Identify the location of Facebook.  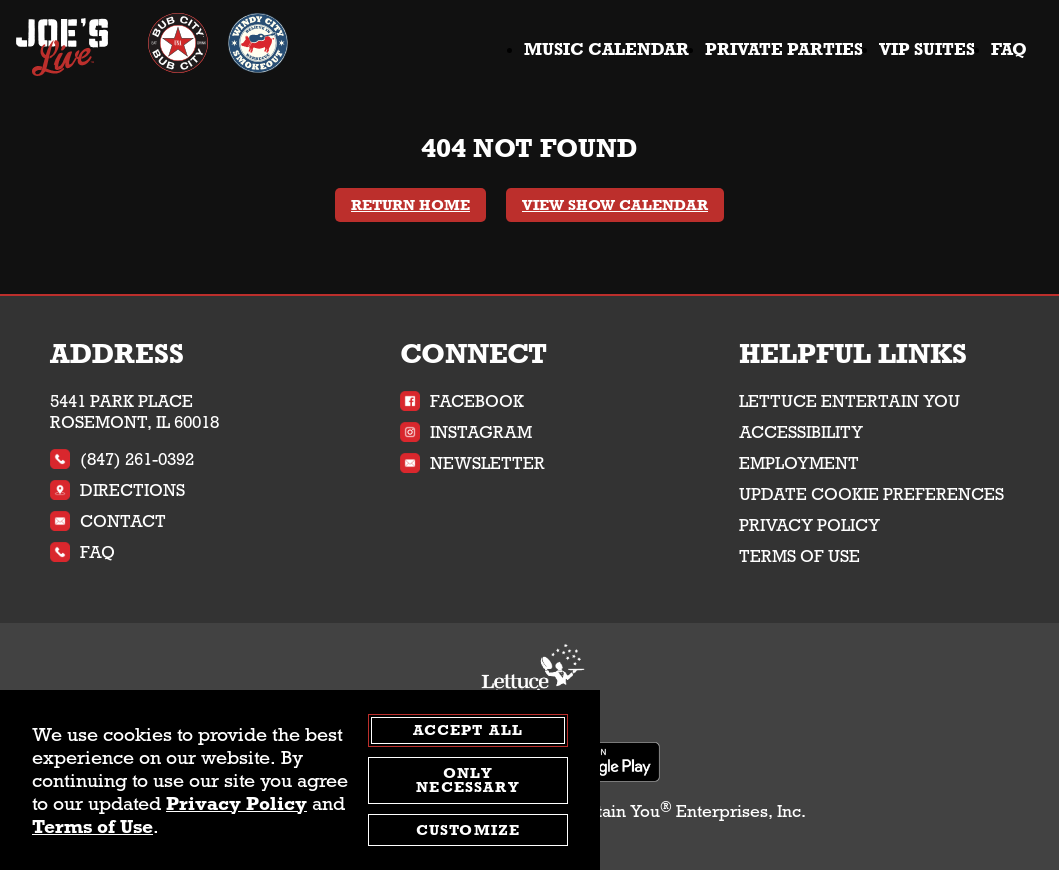
(462, 401).